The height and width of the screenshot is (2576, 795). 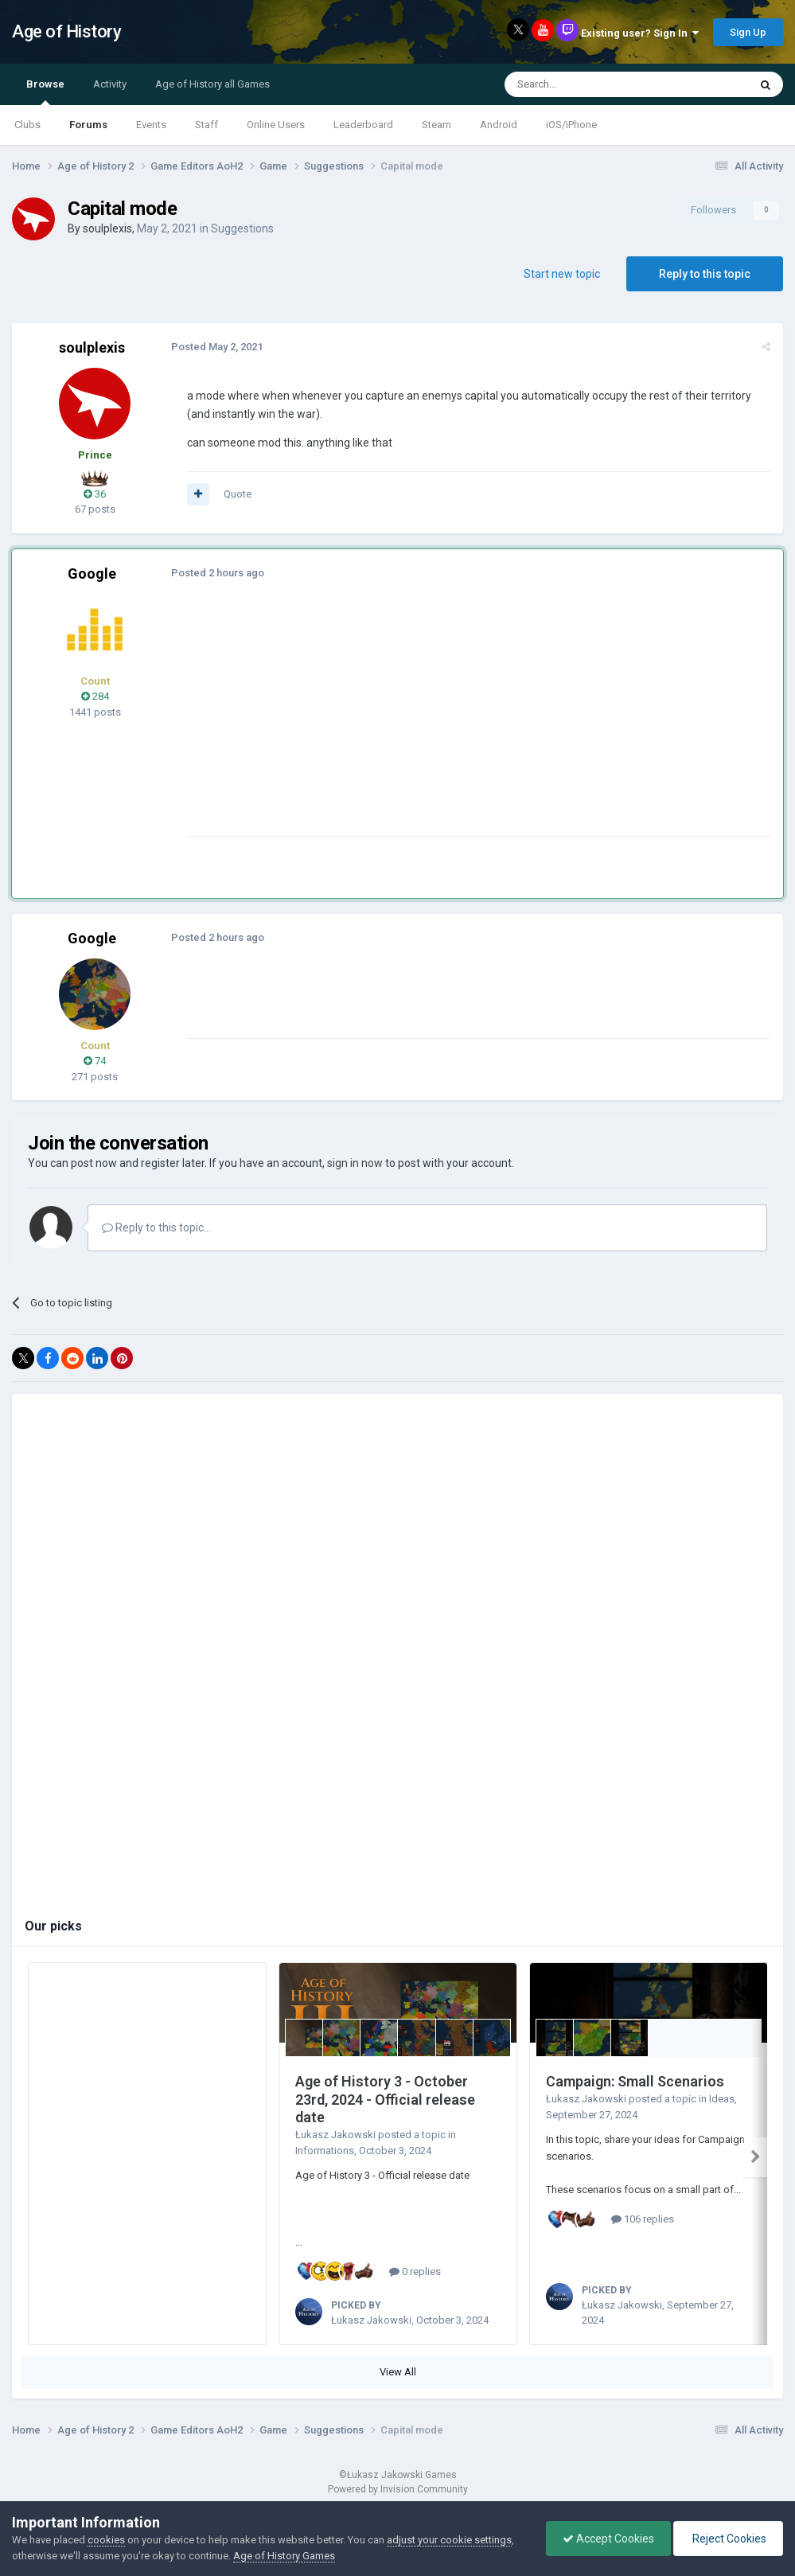 What do you see at coordinates (373, 724) in the screenshot?
I see `[Advertisement]` at bounding box center [373, 724].